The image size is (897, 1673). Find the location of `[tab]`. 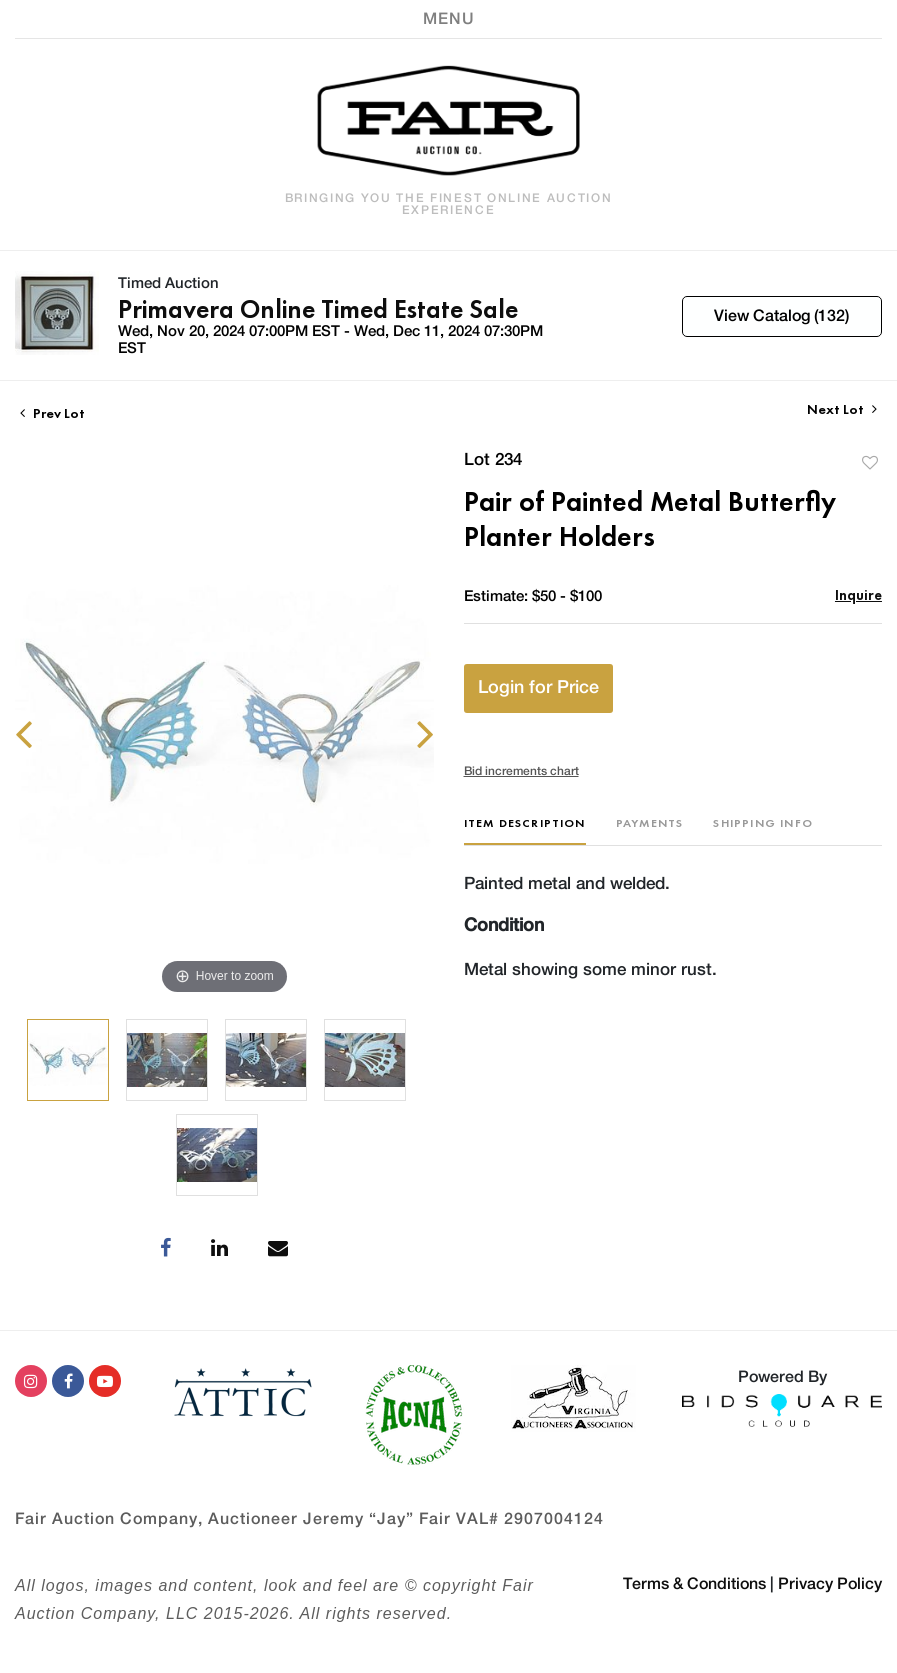

[tab] is located at coordinates (525, 830).